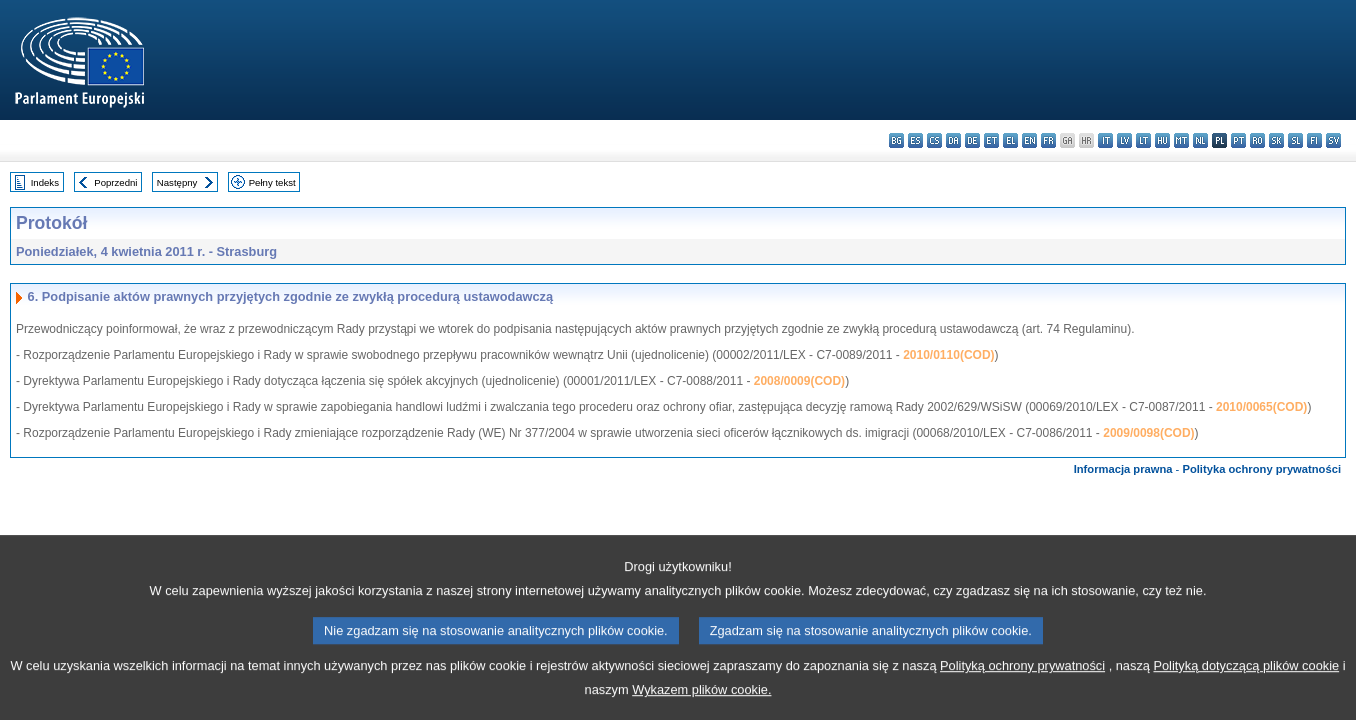 The width and height of the screenshot is (1356, 720). What do you see at coordinates (1261, 407) in the screenshot?
I see `2010/0065(COD)` at bounding box center [1261, 407].